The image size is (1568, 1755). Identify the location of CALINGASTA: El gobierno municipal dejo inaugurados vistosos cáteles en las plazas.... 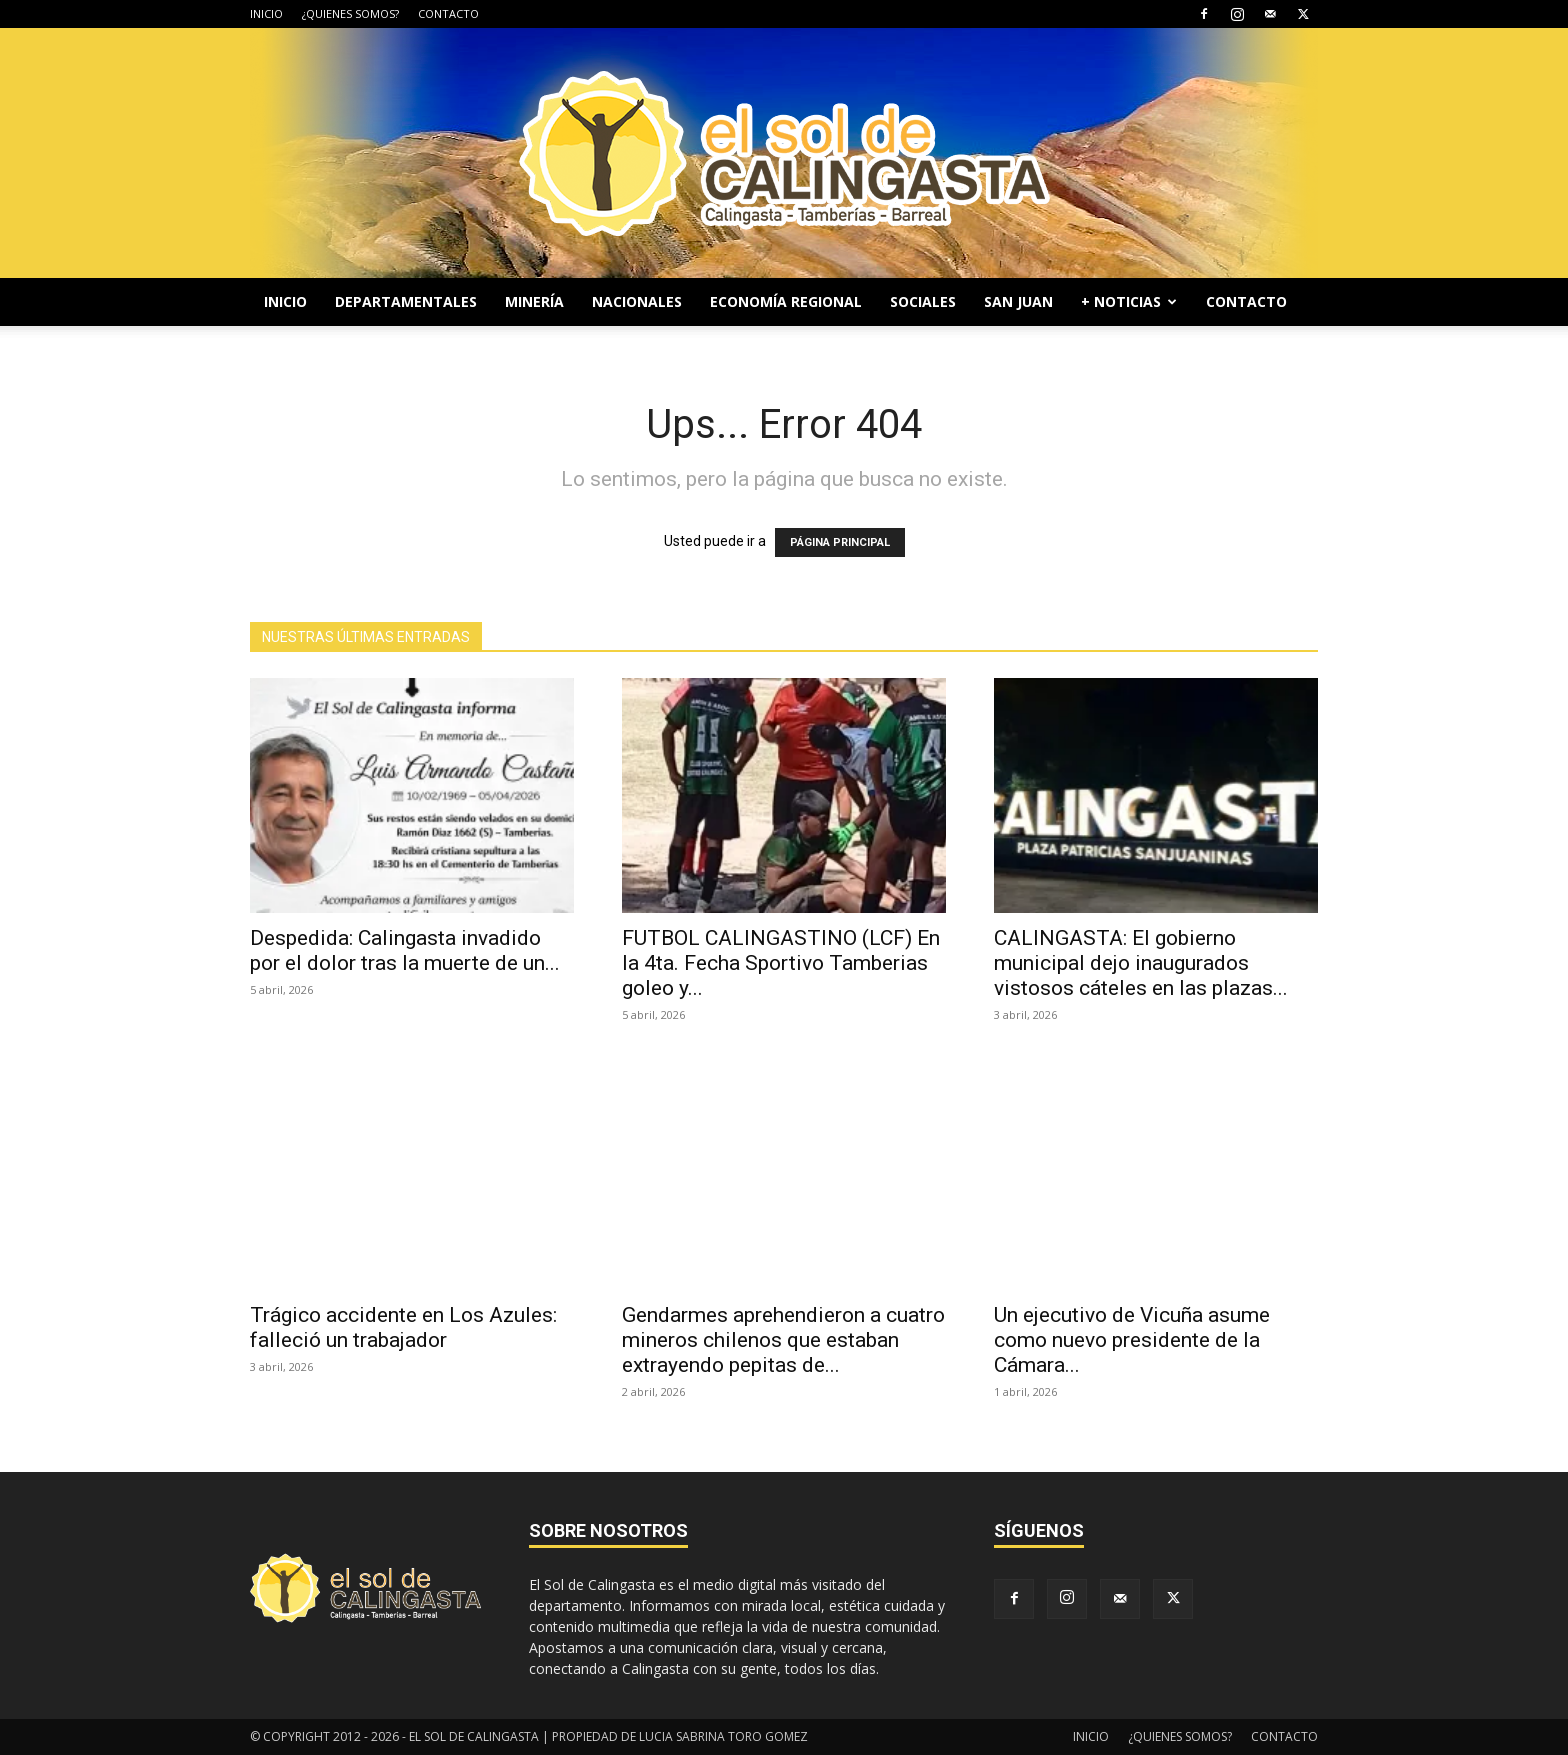
(1141, 963).